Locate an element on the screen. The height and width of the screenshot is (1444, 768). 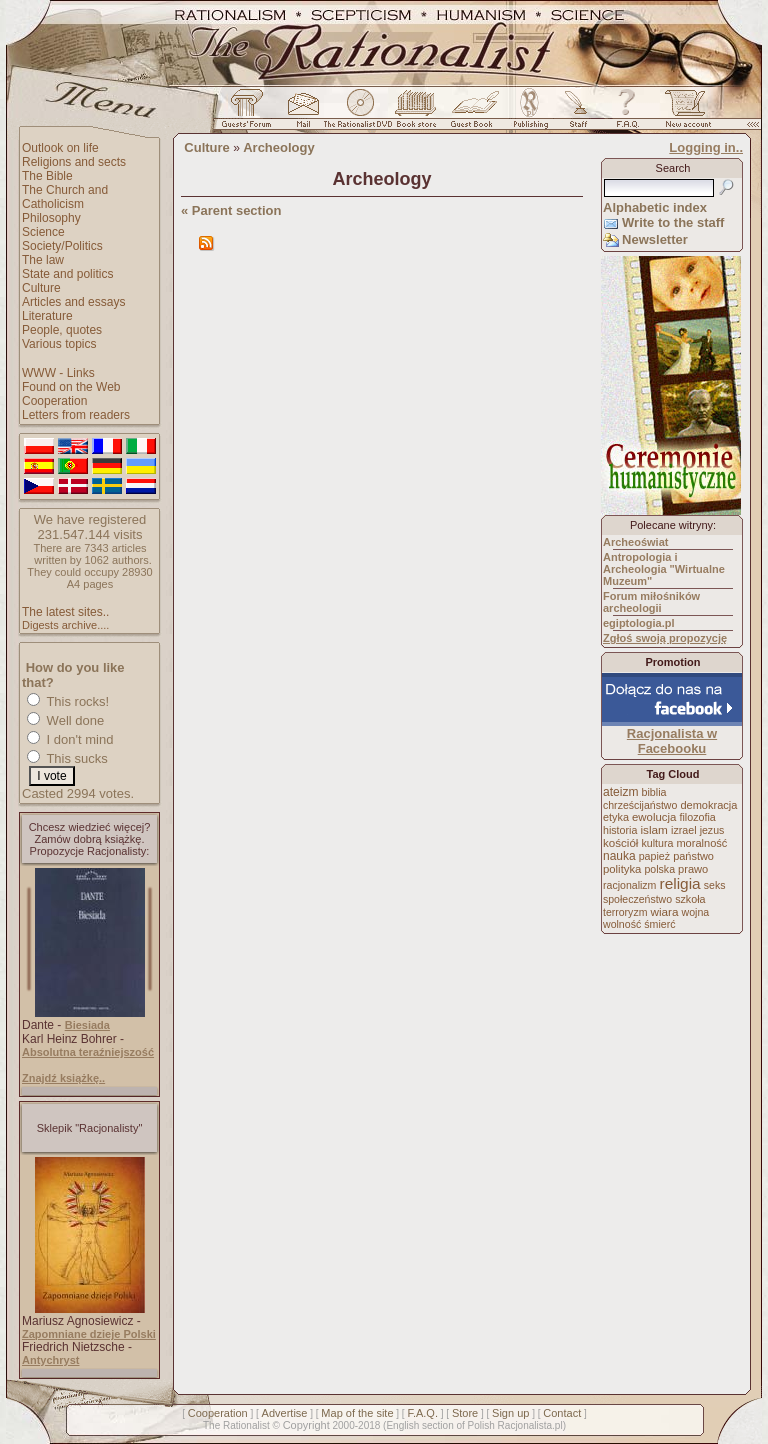
Contact is located at coordinates (562, 1413).